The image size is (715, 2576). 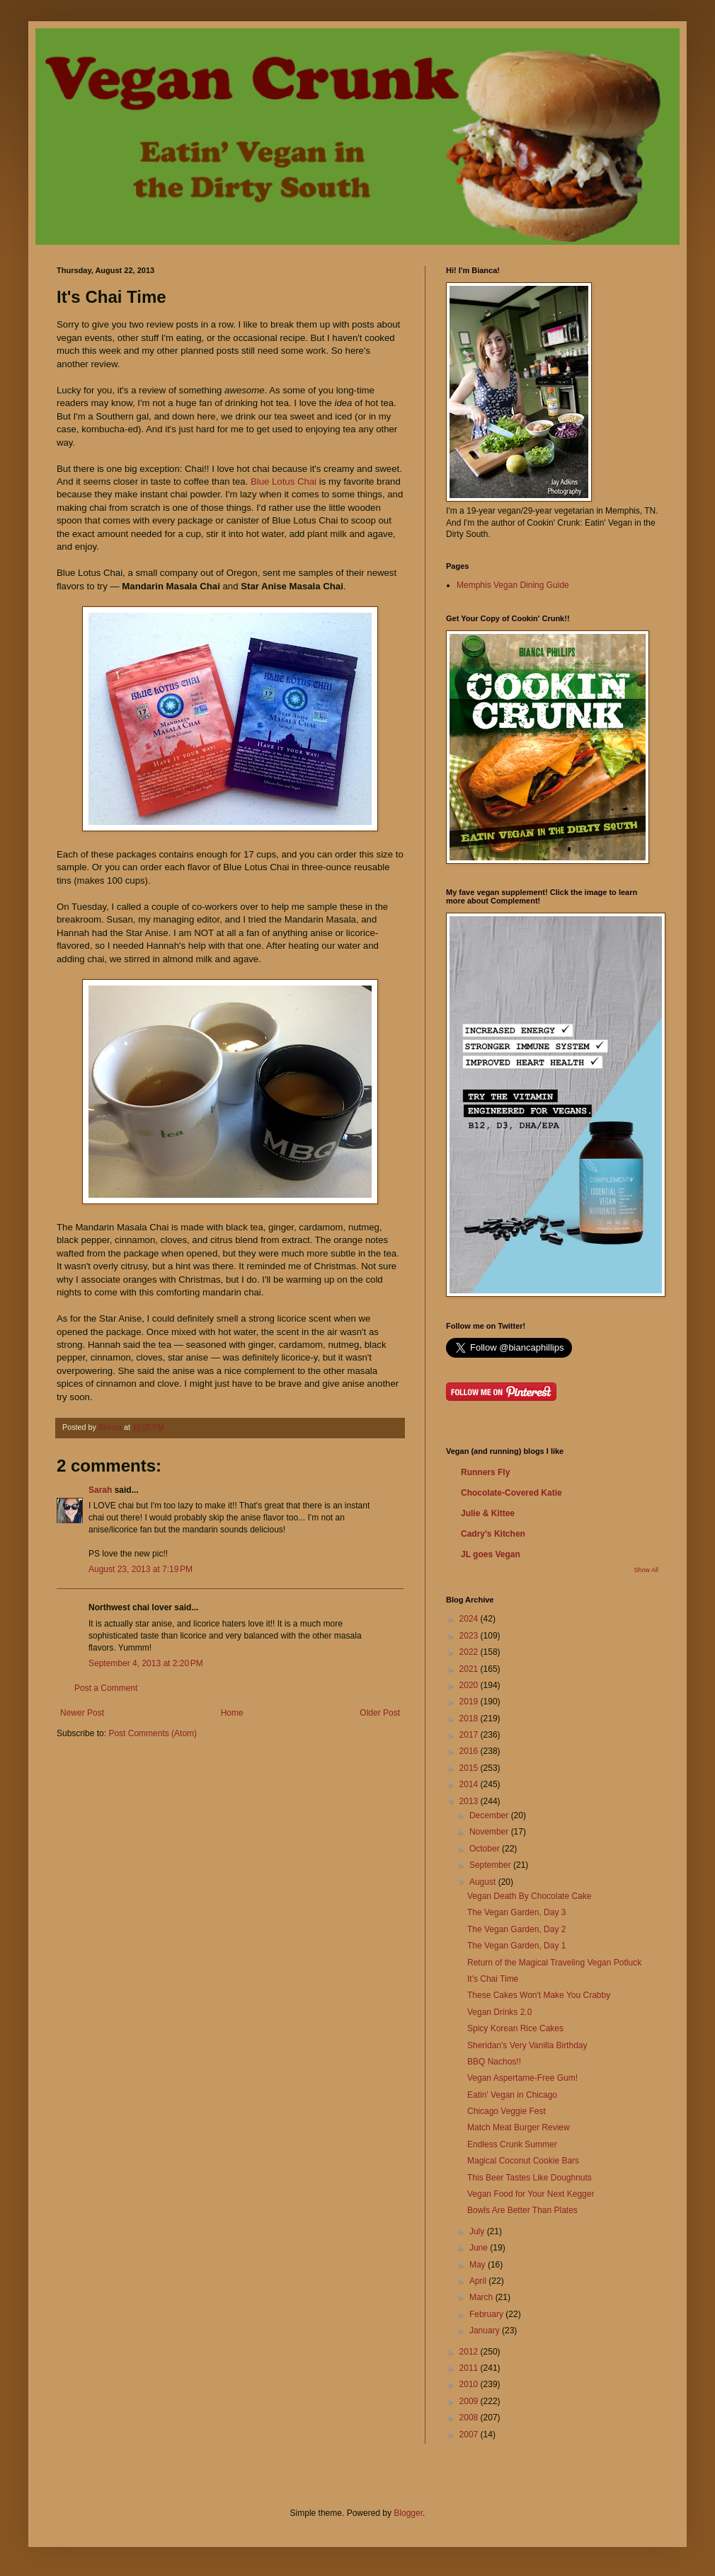 I want to click on Older Post, so click(x=380, y=1713).